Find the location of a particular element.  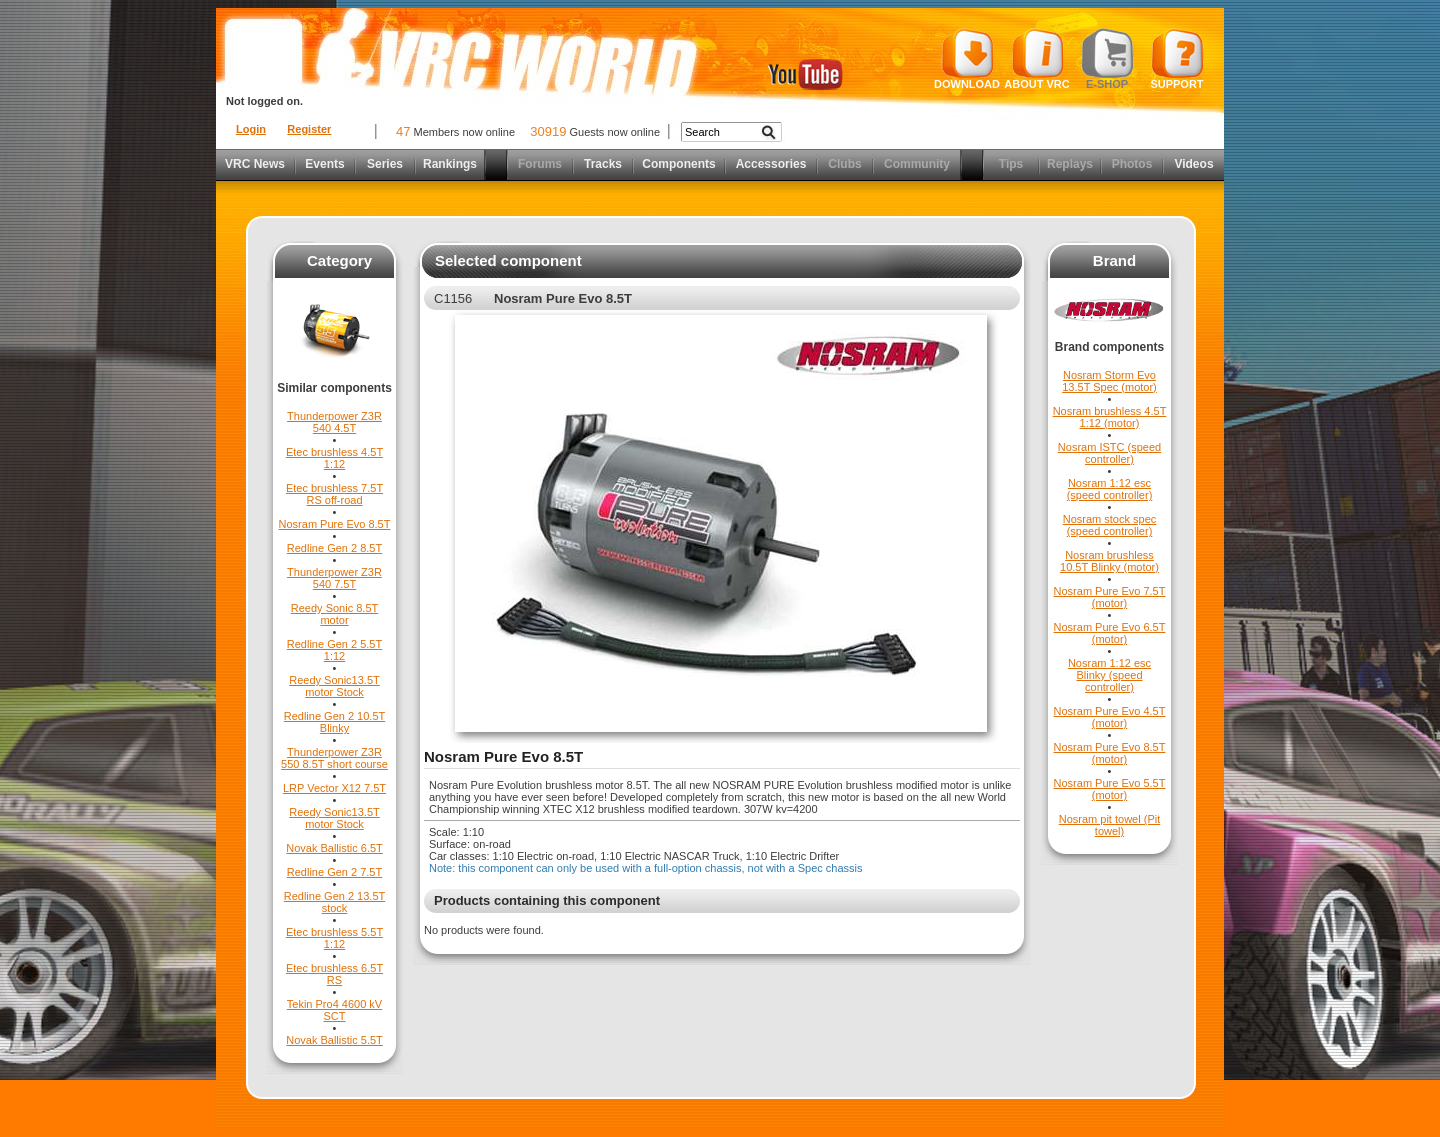

Thunderpower Z3R 550 8.5T short course is located at coordinates (334, 758).